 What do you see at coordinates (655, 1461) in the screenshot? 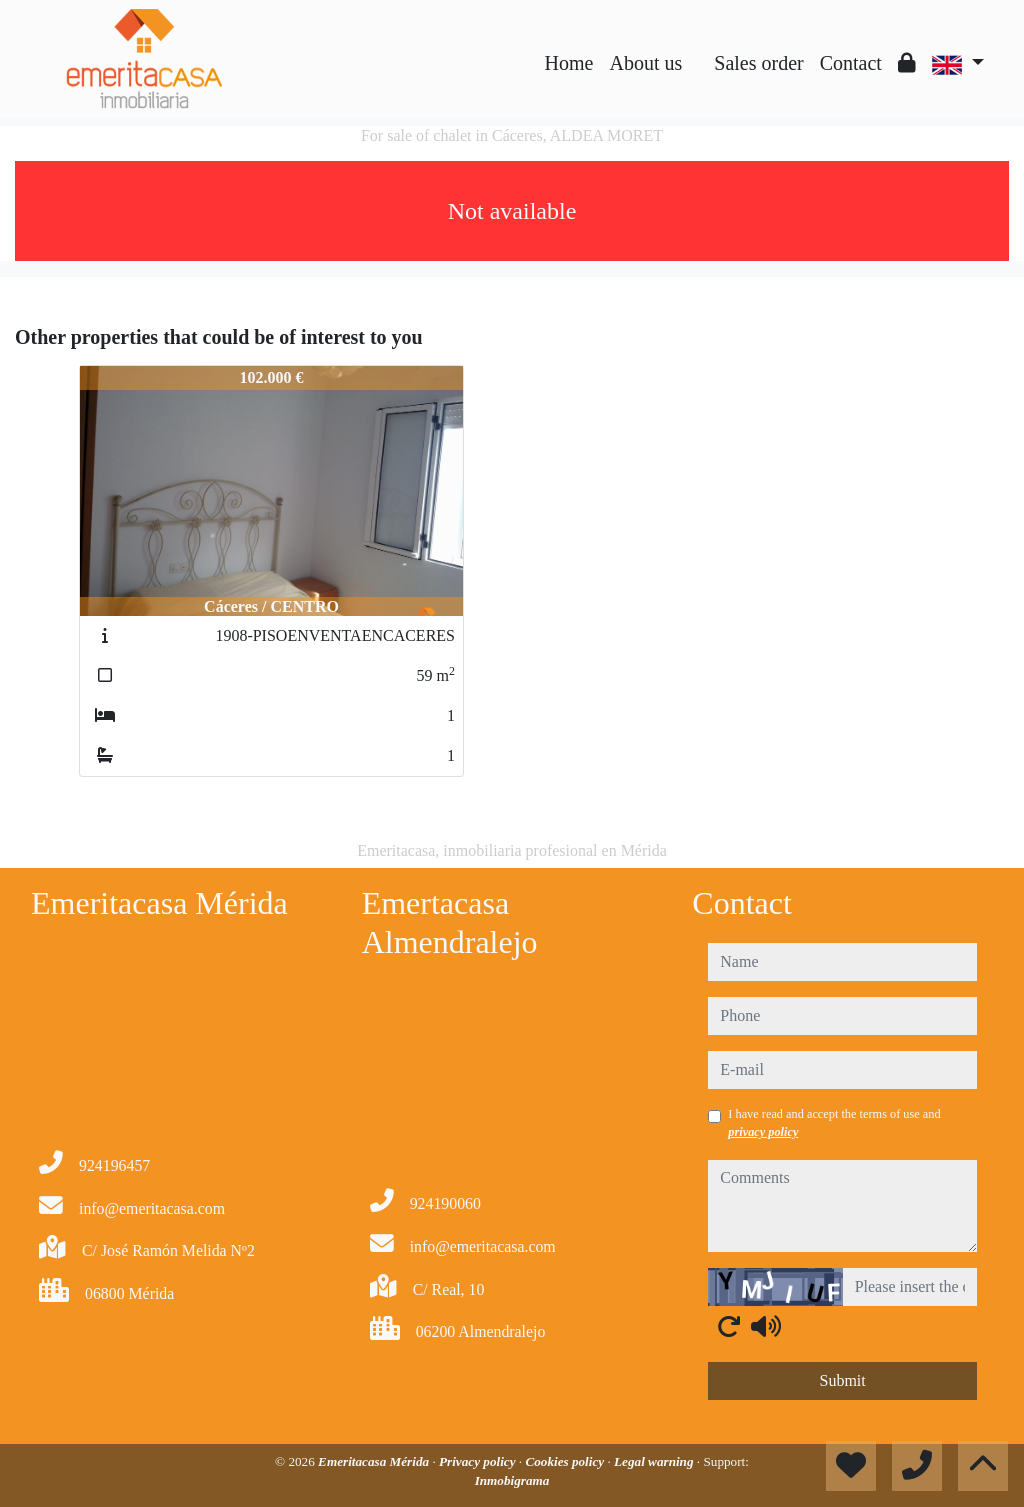
I see `Legal warning` at bounding box center [655, 1461].